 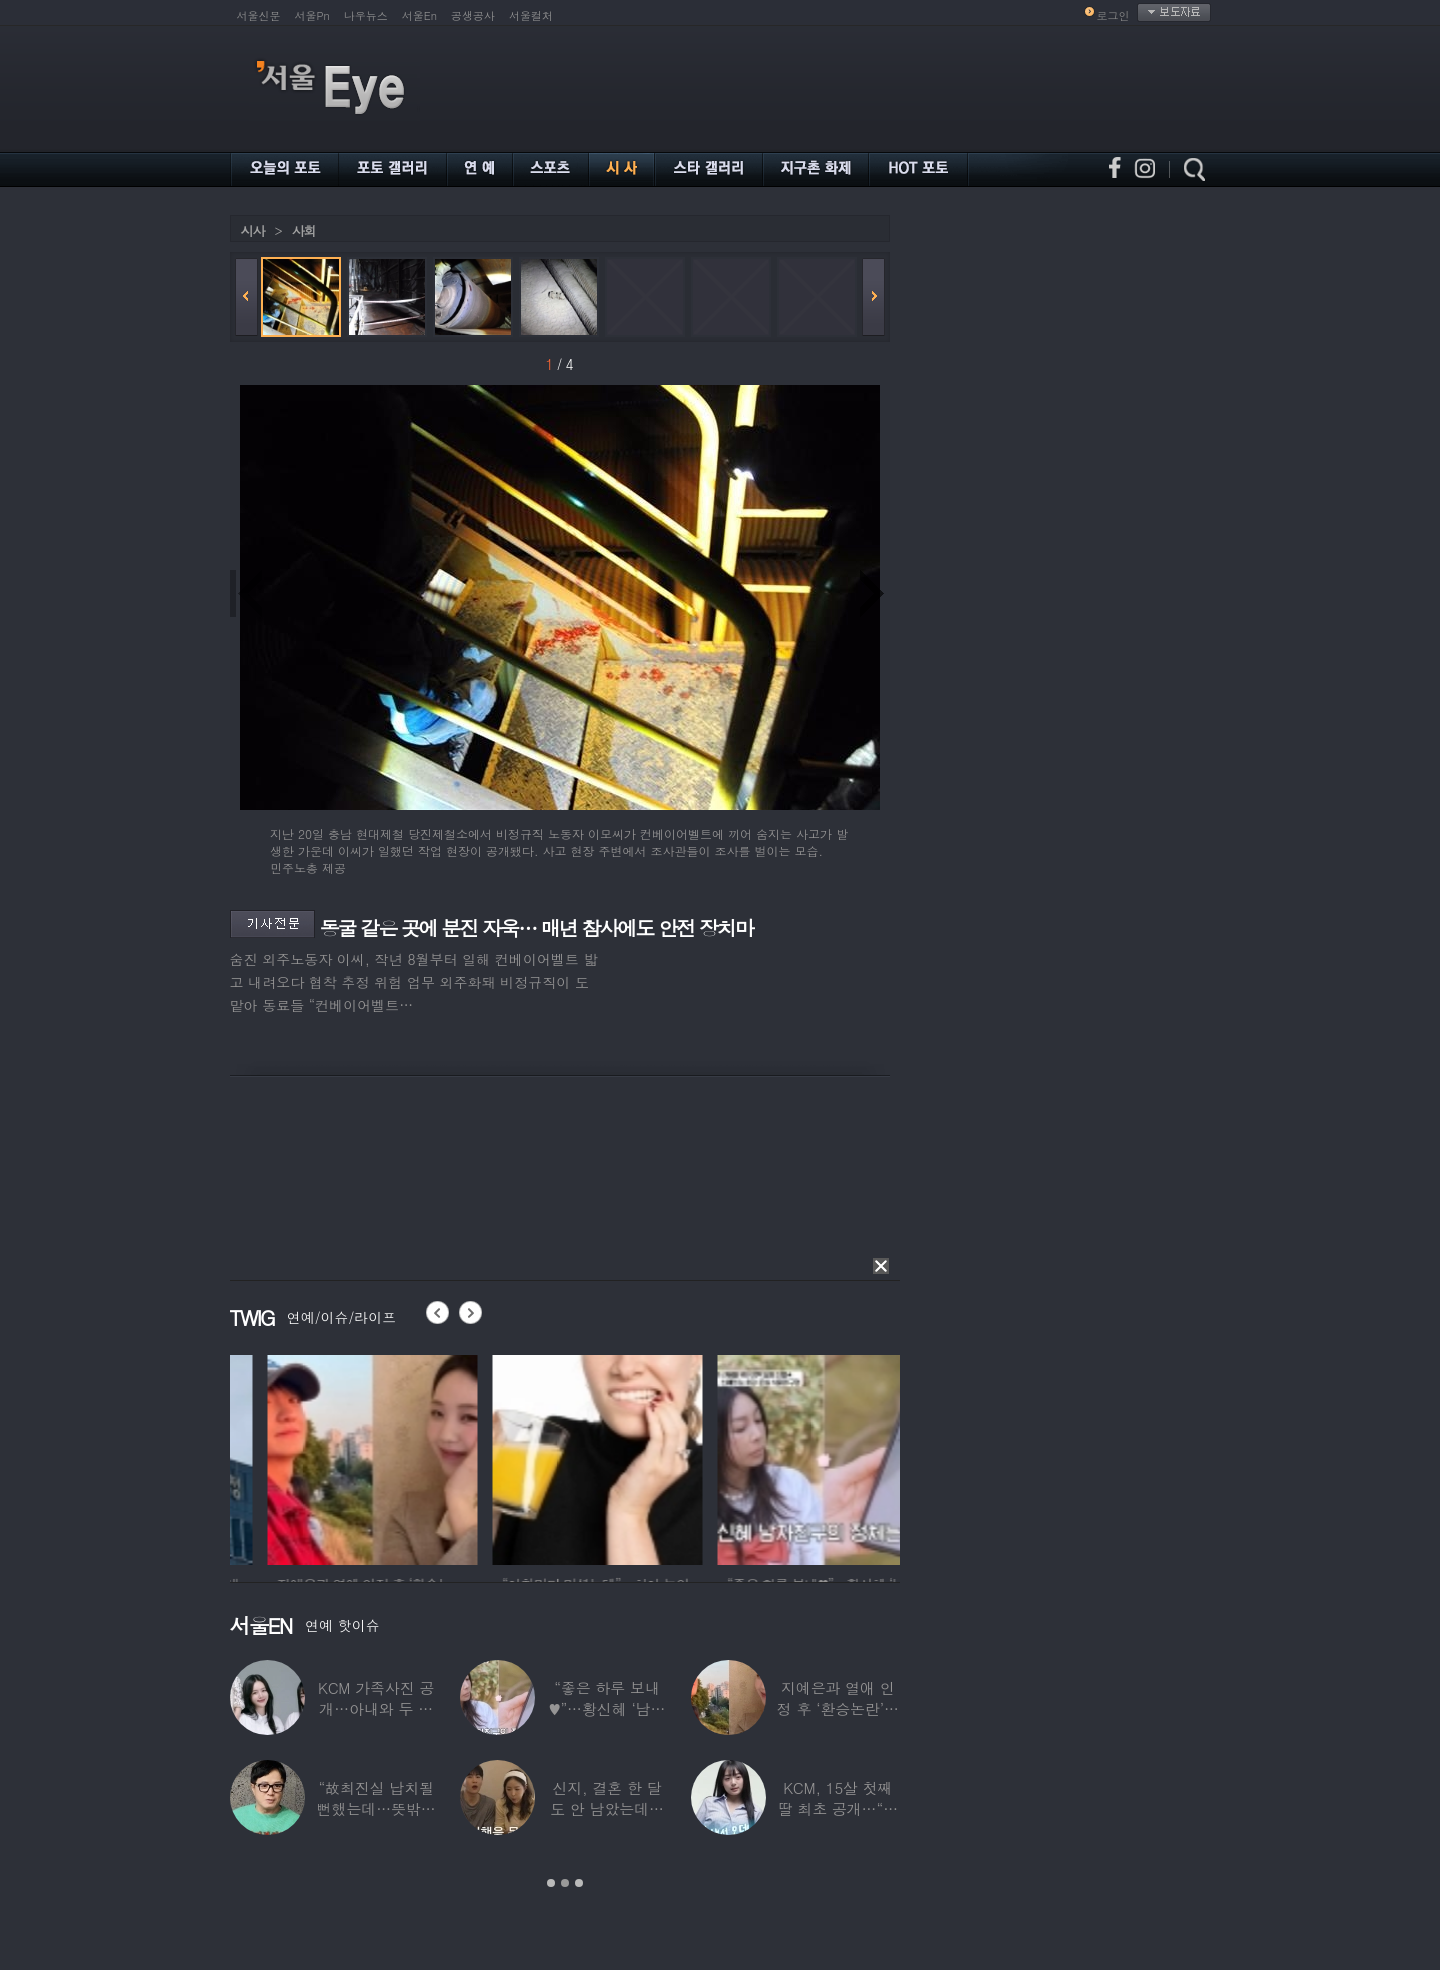 What do you see at coordinates (838, 1808) in the screenshot?
I see `KCM, 15살 첫째 딸 최초 공개…“당장` at bounding box center [838, 1808].